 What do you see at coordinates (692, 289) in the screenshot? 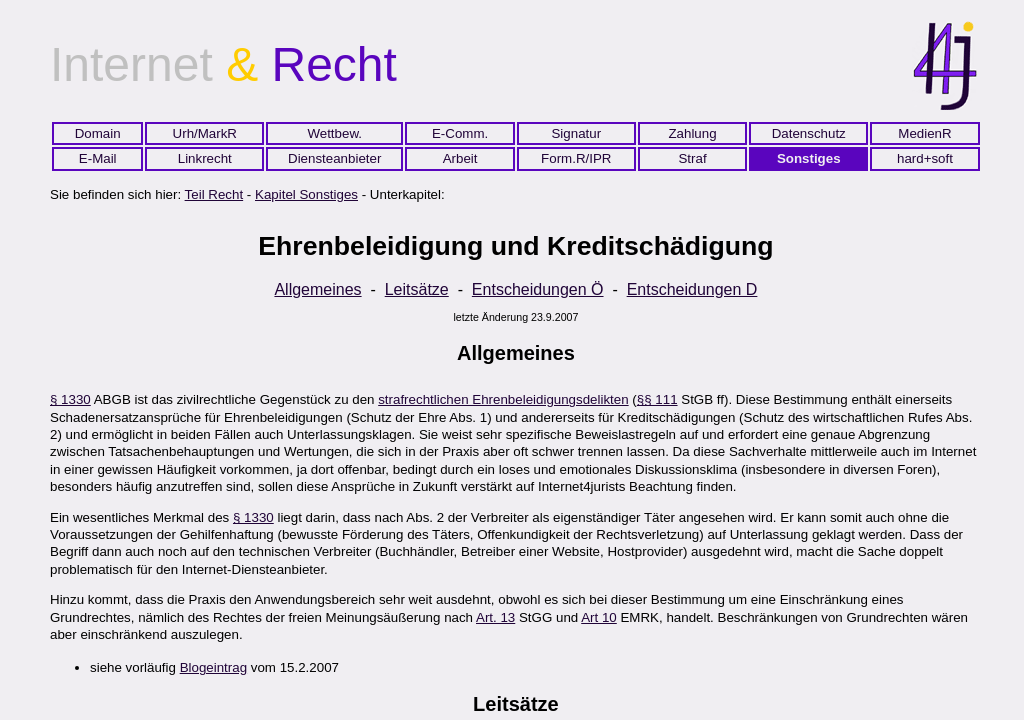
I see `Entscheidungen D` at bounding box center [692, 289].